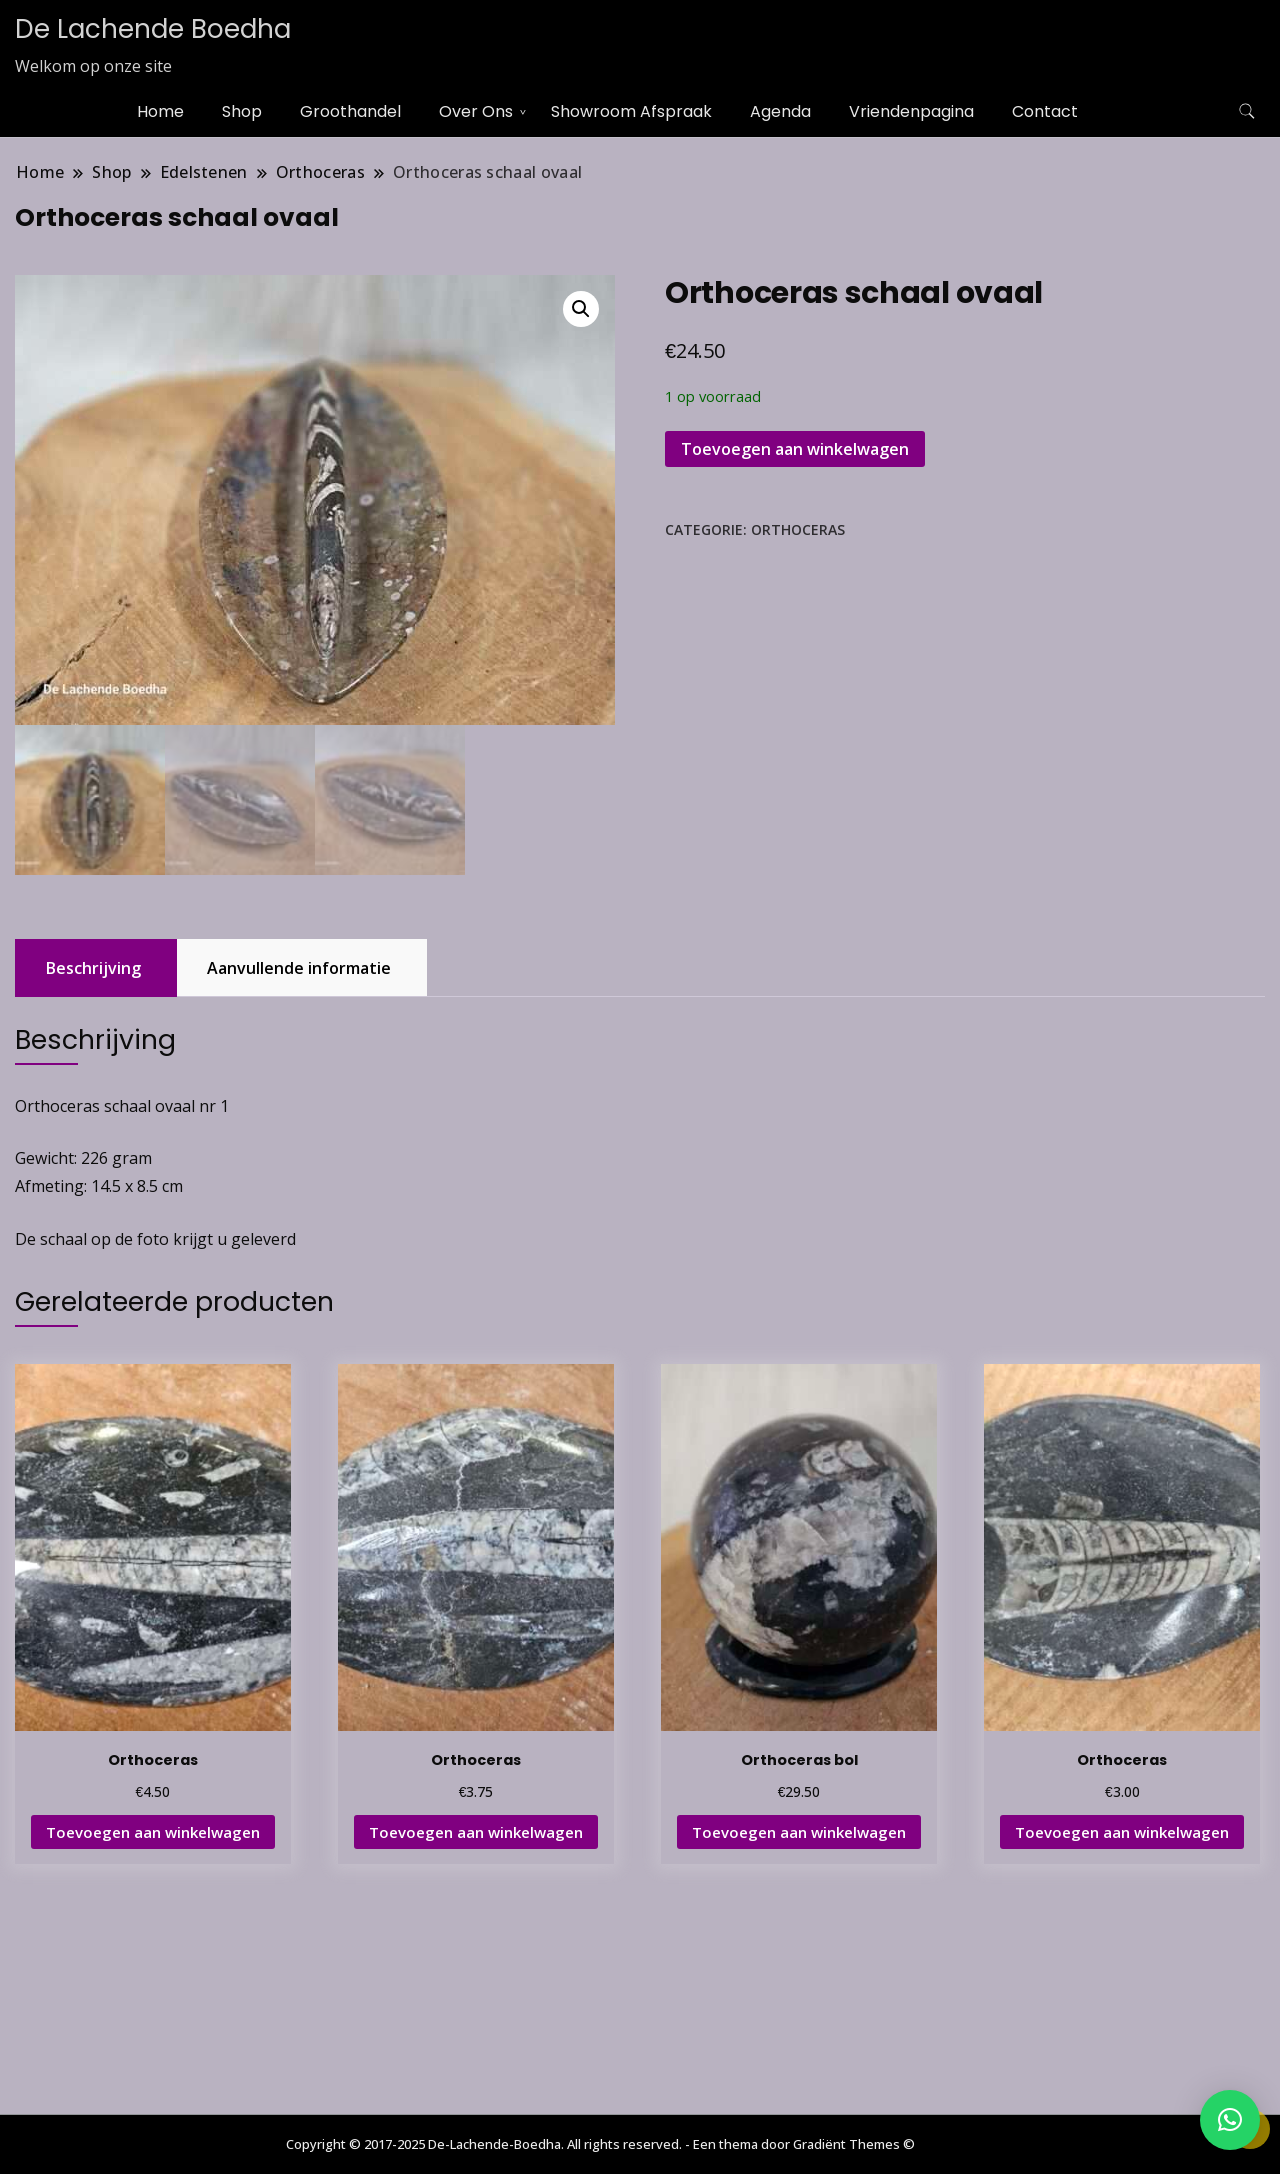 Image resolution: width=1280 pixels, height=2174 pixels. I want to click on Agenda, so click(780, 111).